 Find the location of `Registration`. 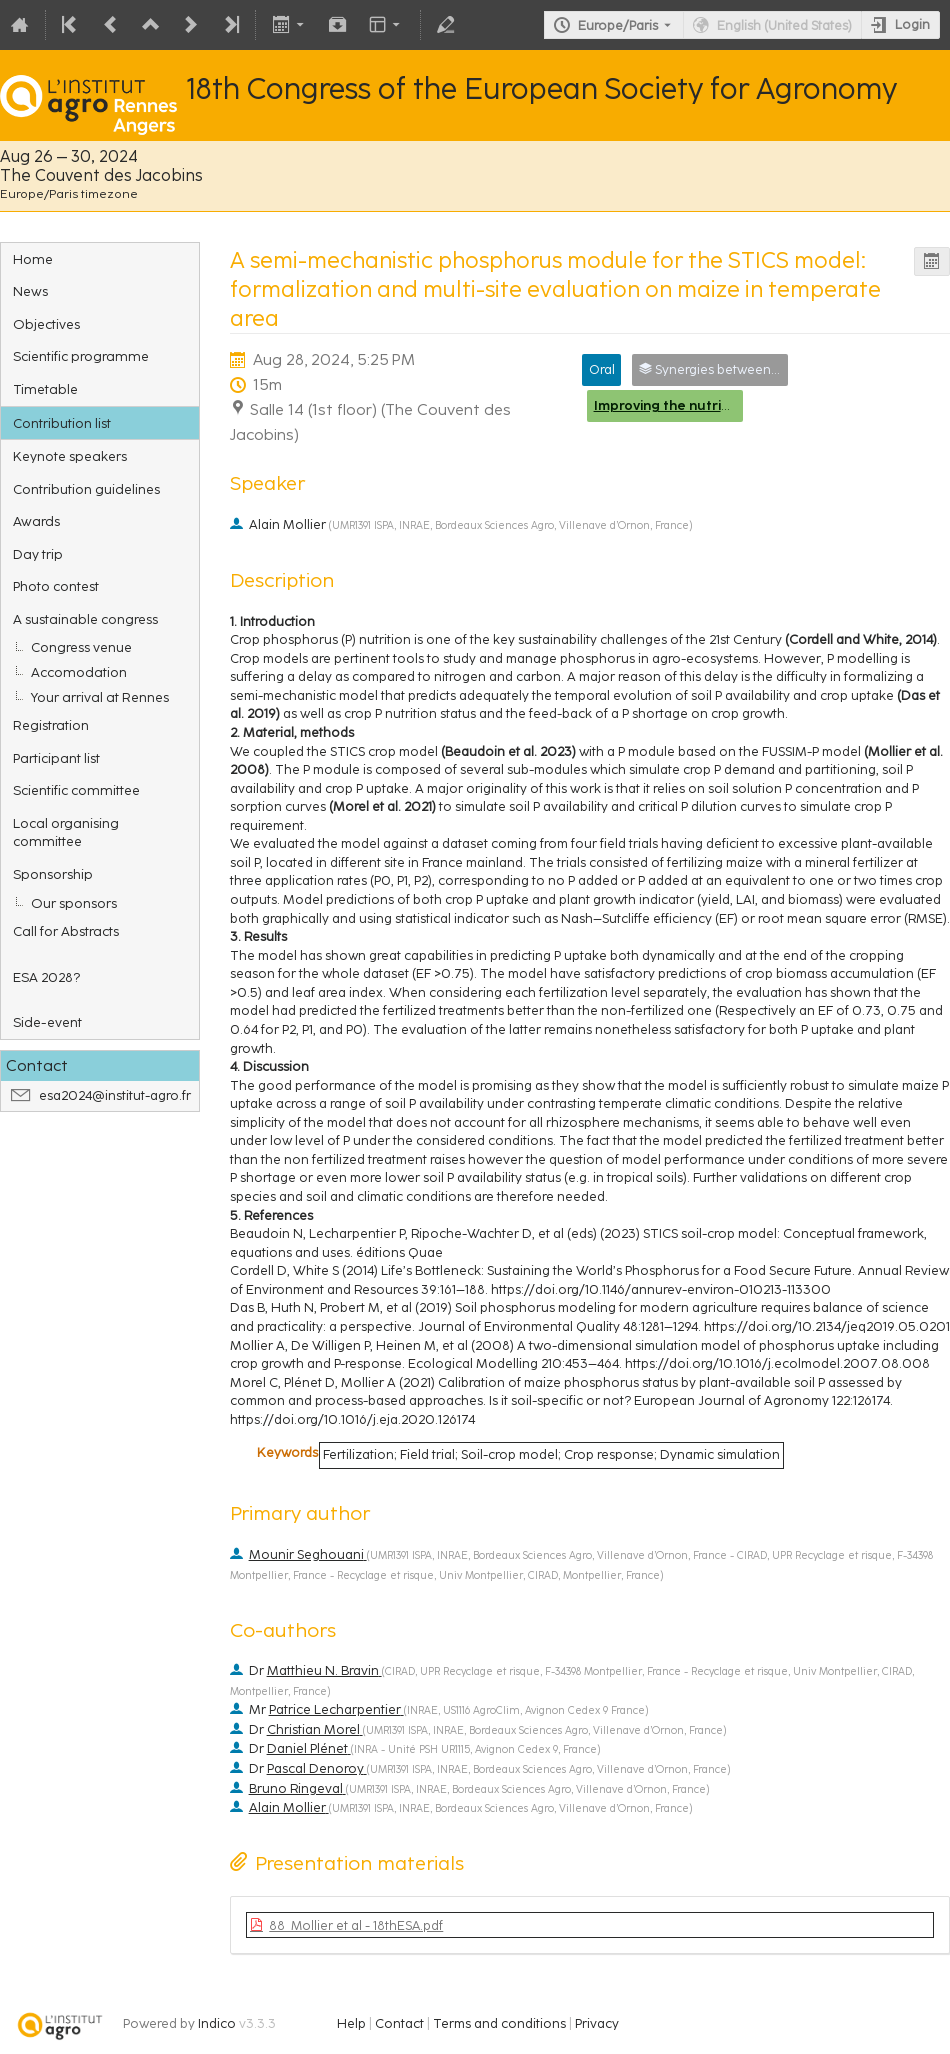

Registration is located at coordinates (51, 725).